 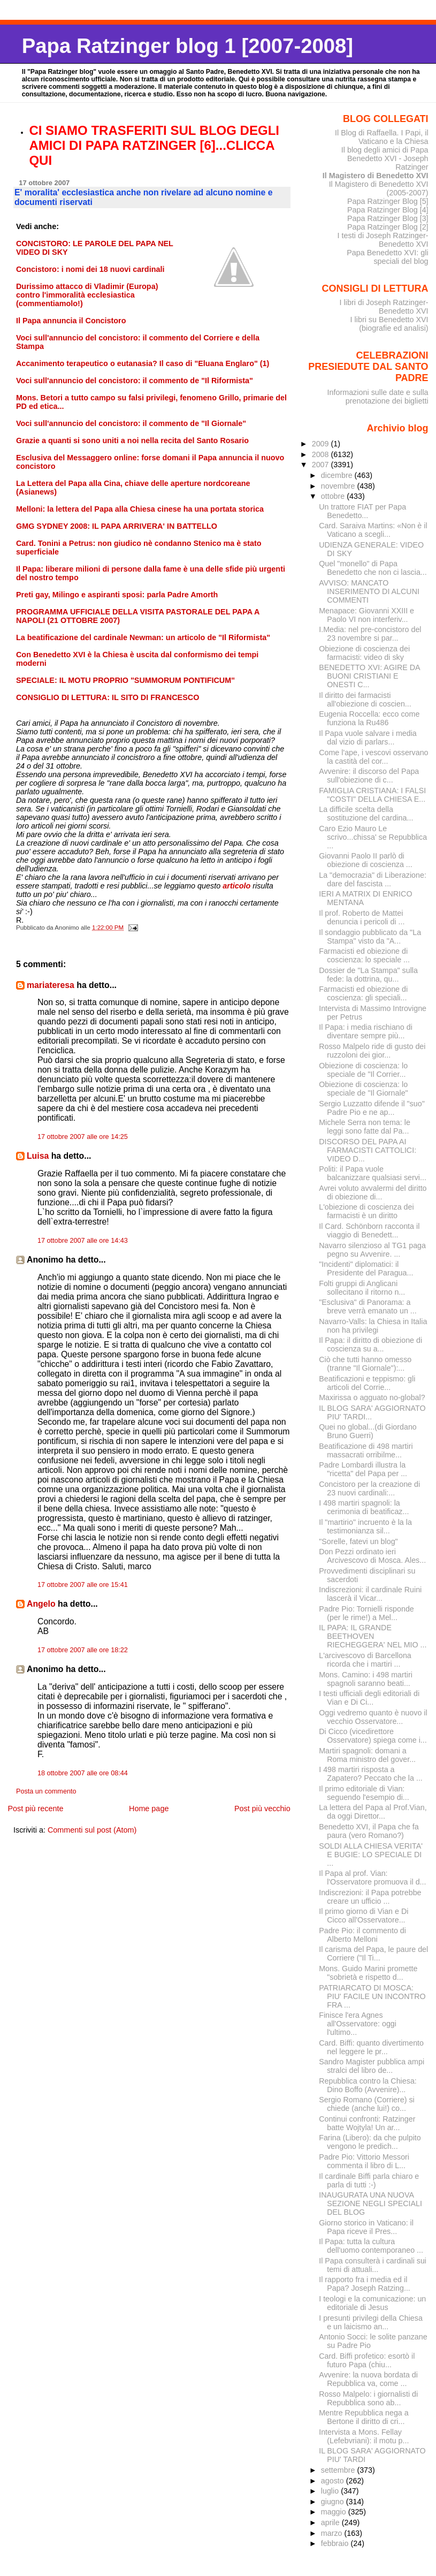 I want to click on 17 ottobre 2007 alle ore 14:25, so click(x=82, y=1137).